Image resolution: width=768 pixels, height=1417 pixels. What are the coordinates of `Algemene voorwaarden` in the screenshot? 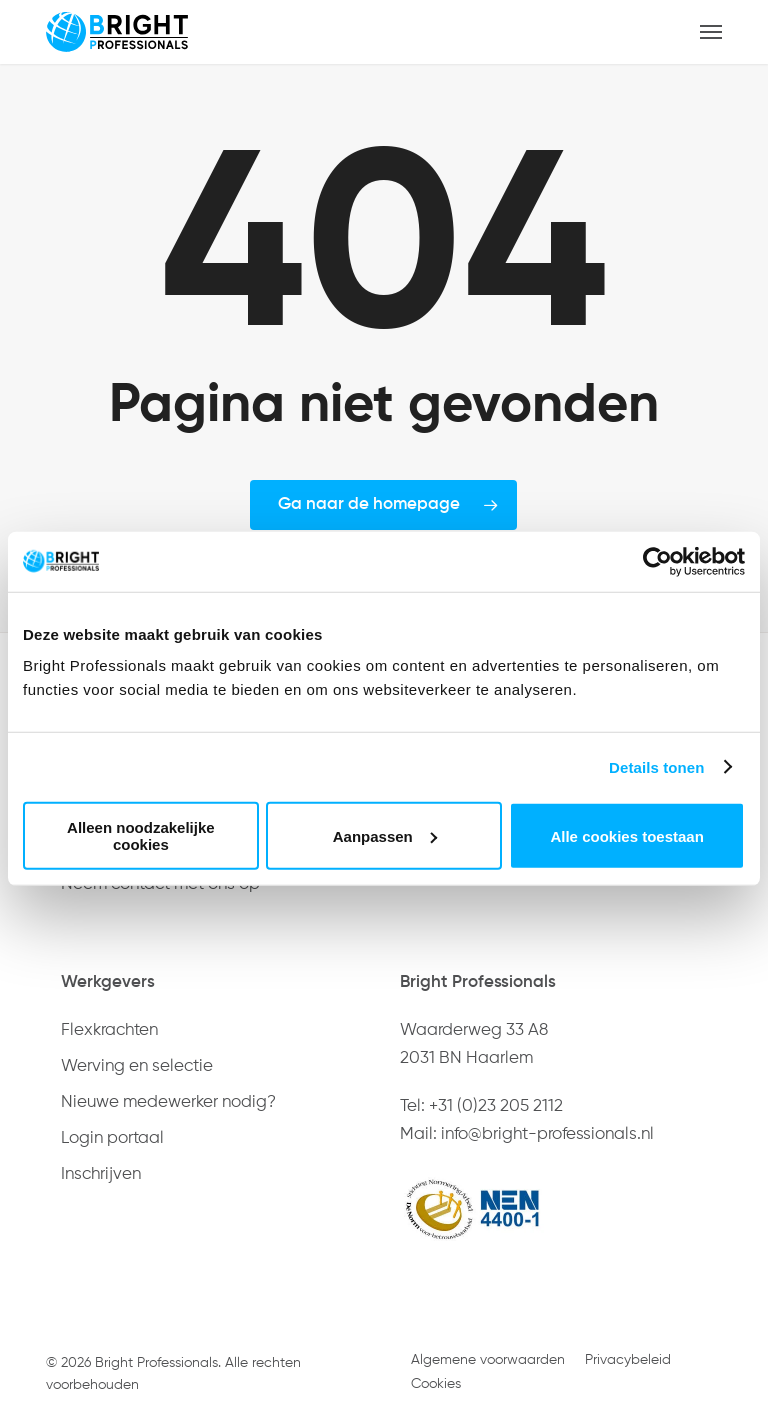 It's located at (488, 1360).